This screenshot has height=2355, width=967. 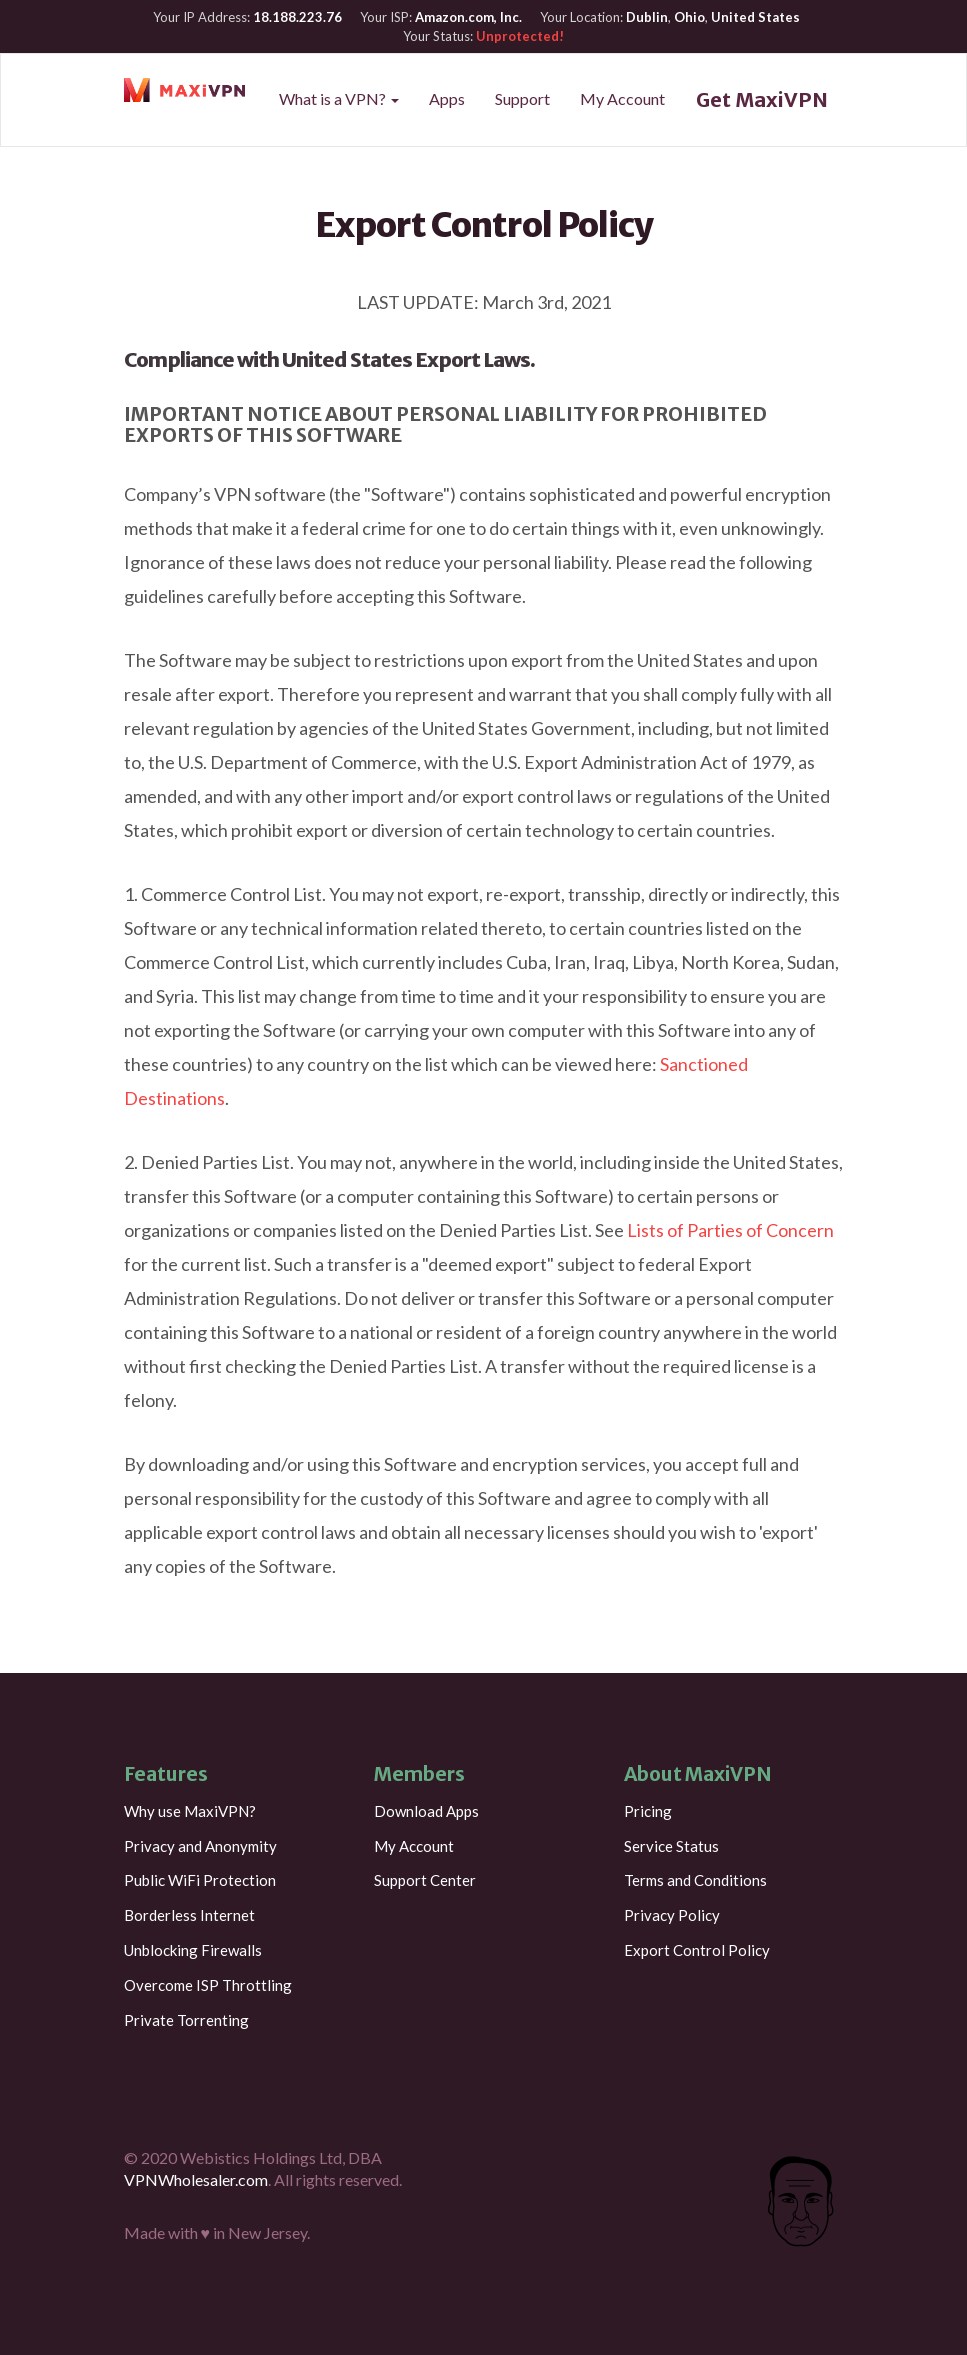 I want to click on Service Status, so click(x=671, y=1846).